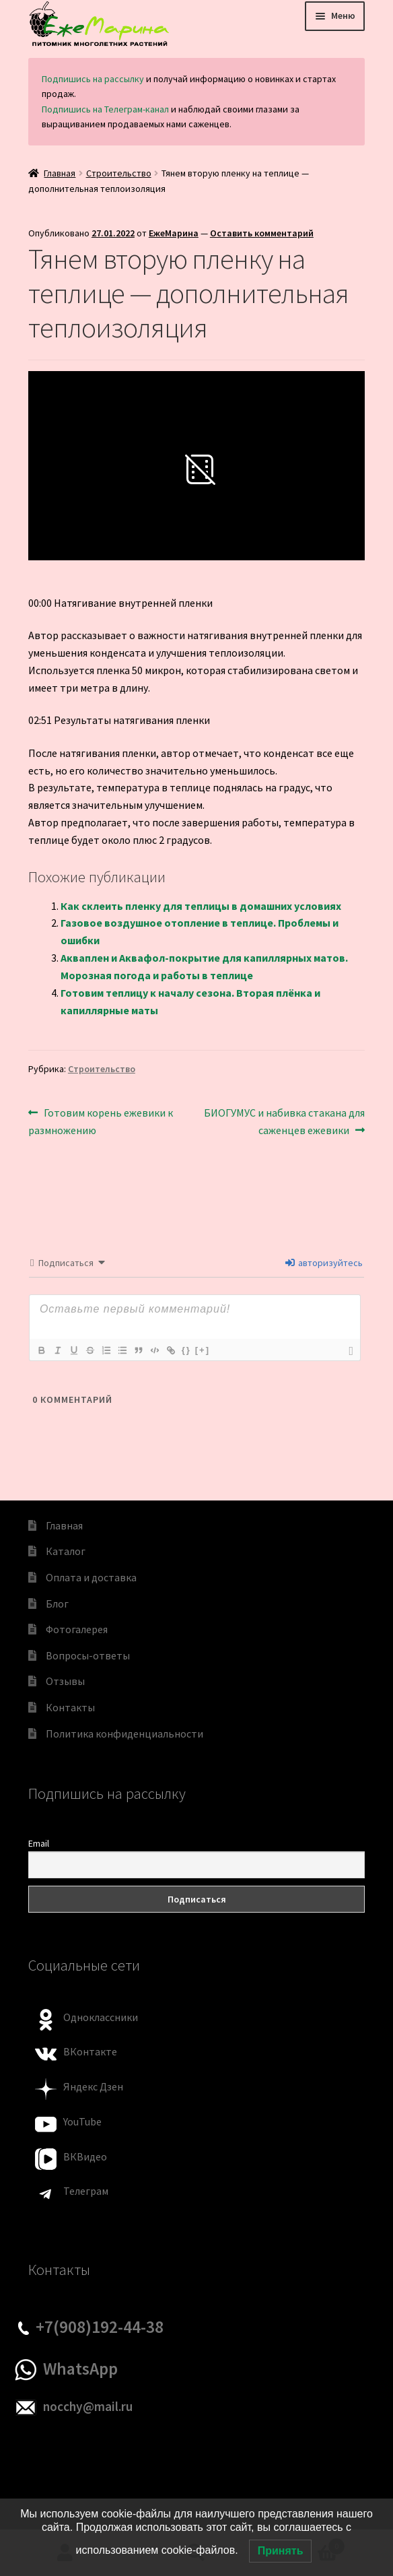 The image size is (393, 2576). I want to click on Главная, so click(59, 173).